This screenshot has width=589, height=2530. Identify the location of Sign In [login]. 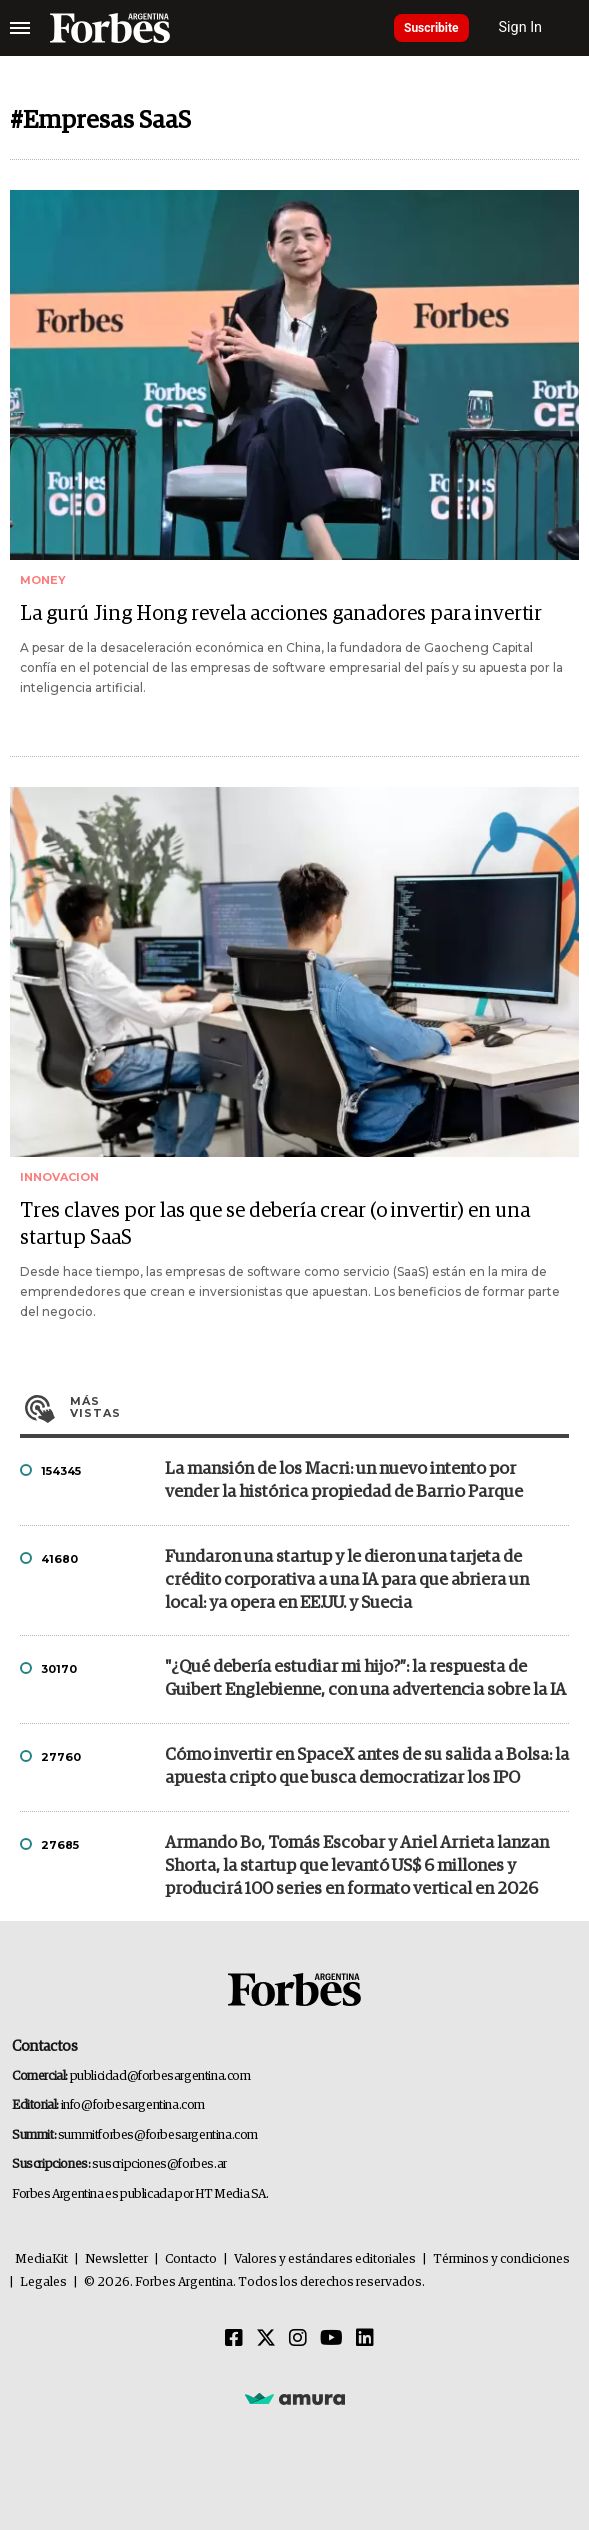
(521, 27).